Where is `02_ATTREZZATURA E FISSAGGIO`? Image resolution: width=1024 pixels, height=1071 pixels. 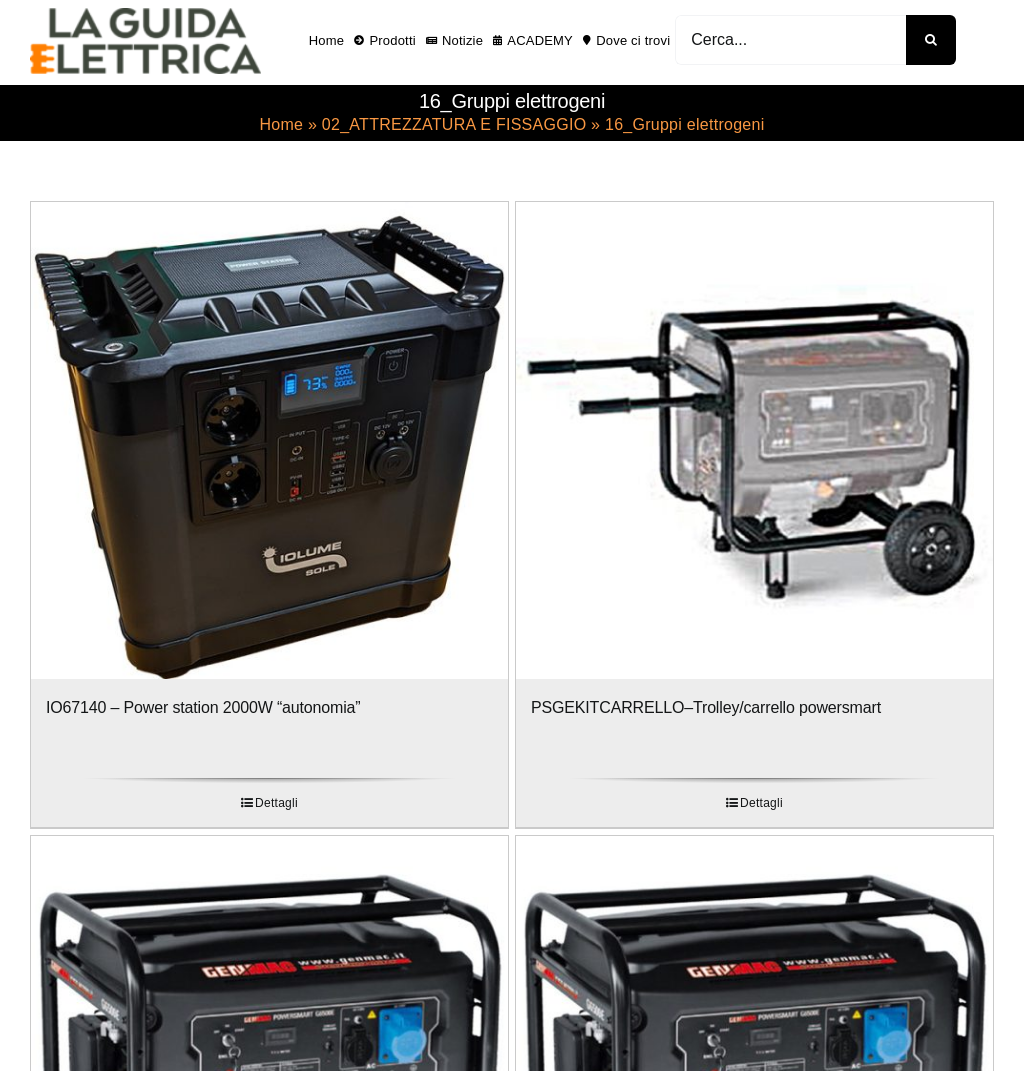
02_ATTREZZATURA E FISSAGGIO is located at coordinates (454, 124).